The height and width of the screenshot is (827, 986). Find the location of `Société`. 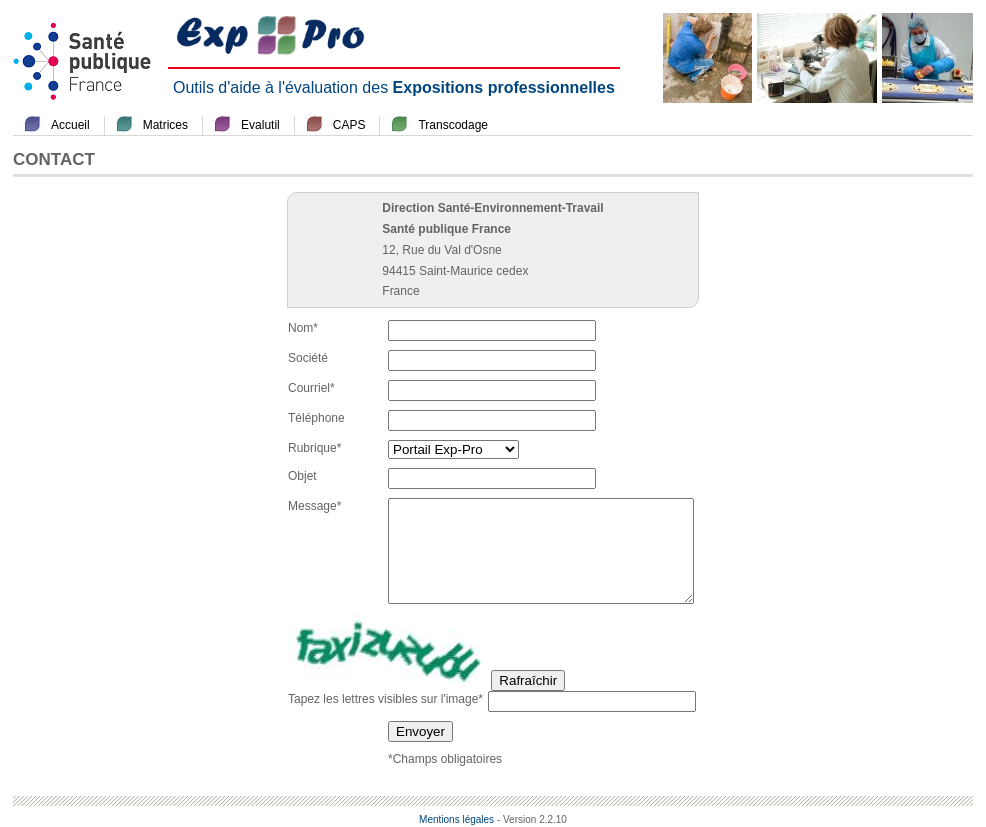

Société is located at coordinates (308, 358).